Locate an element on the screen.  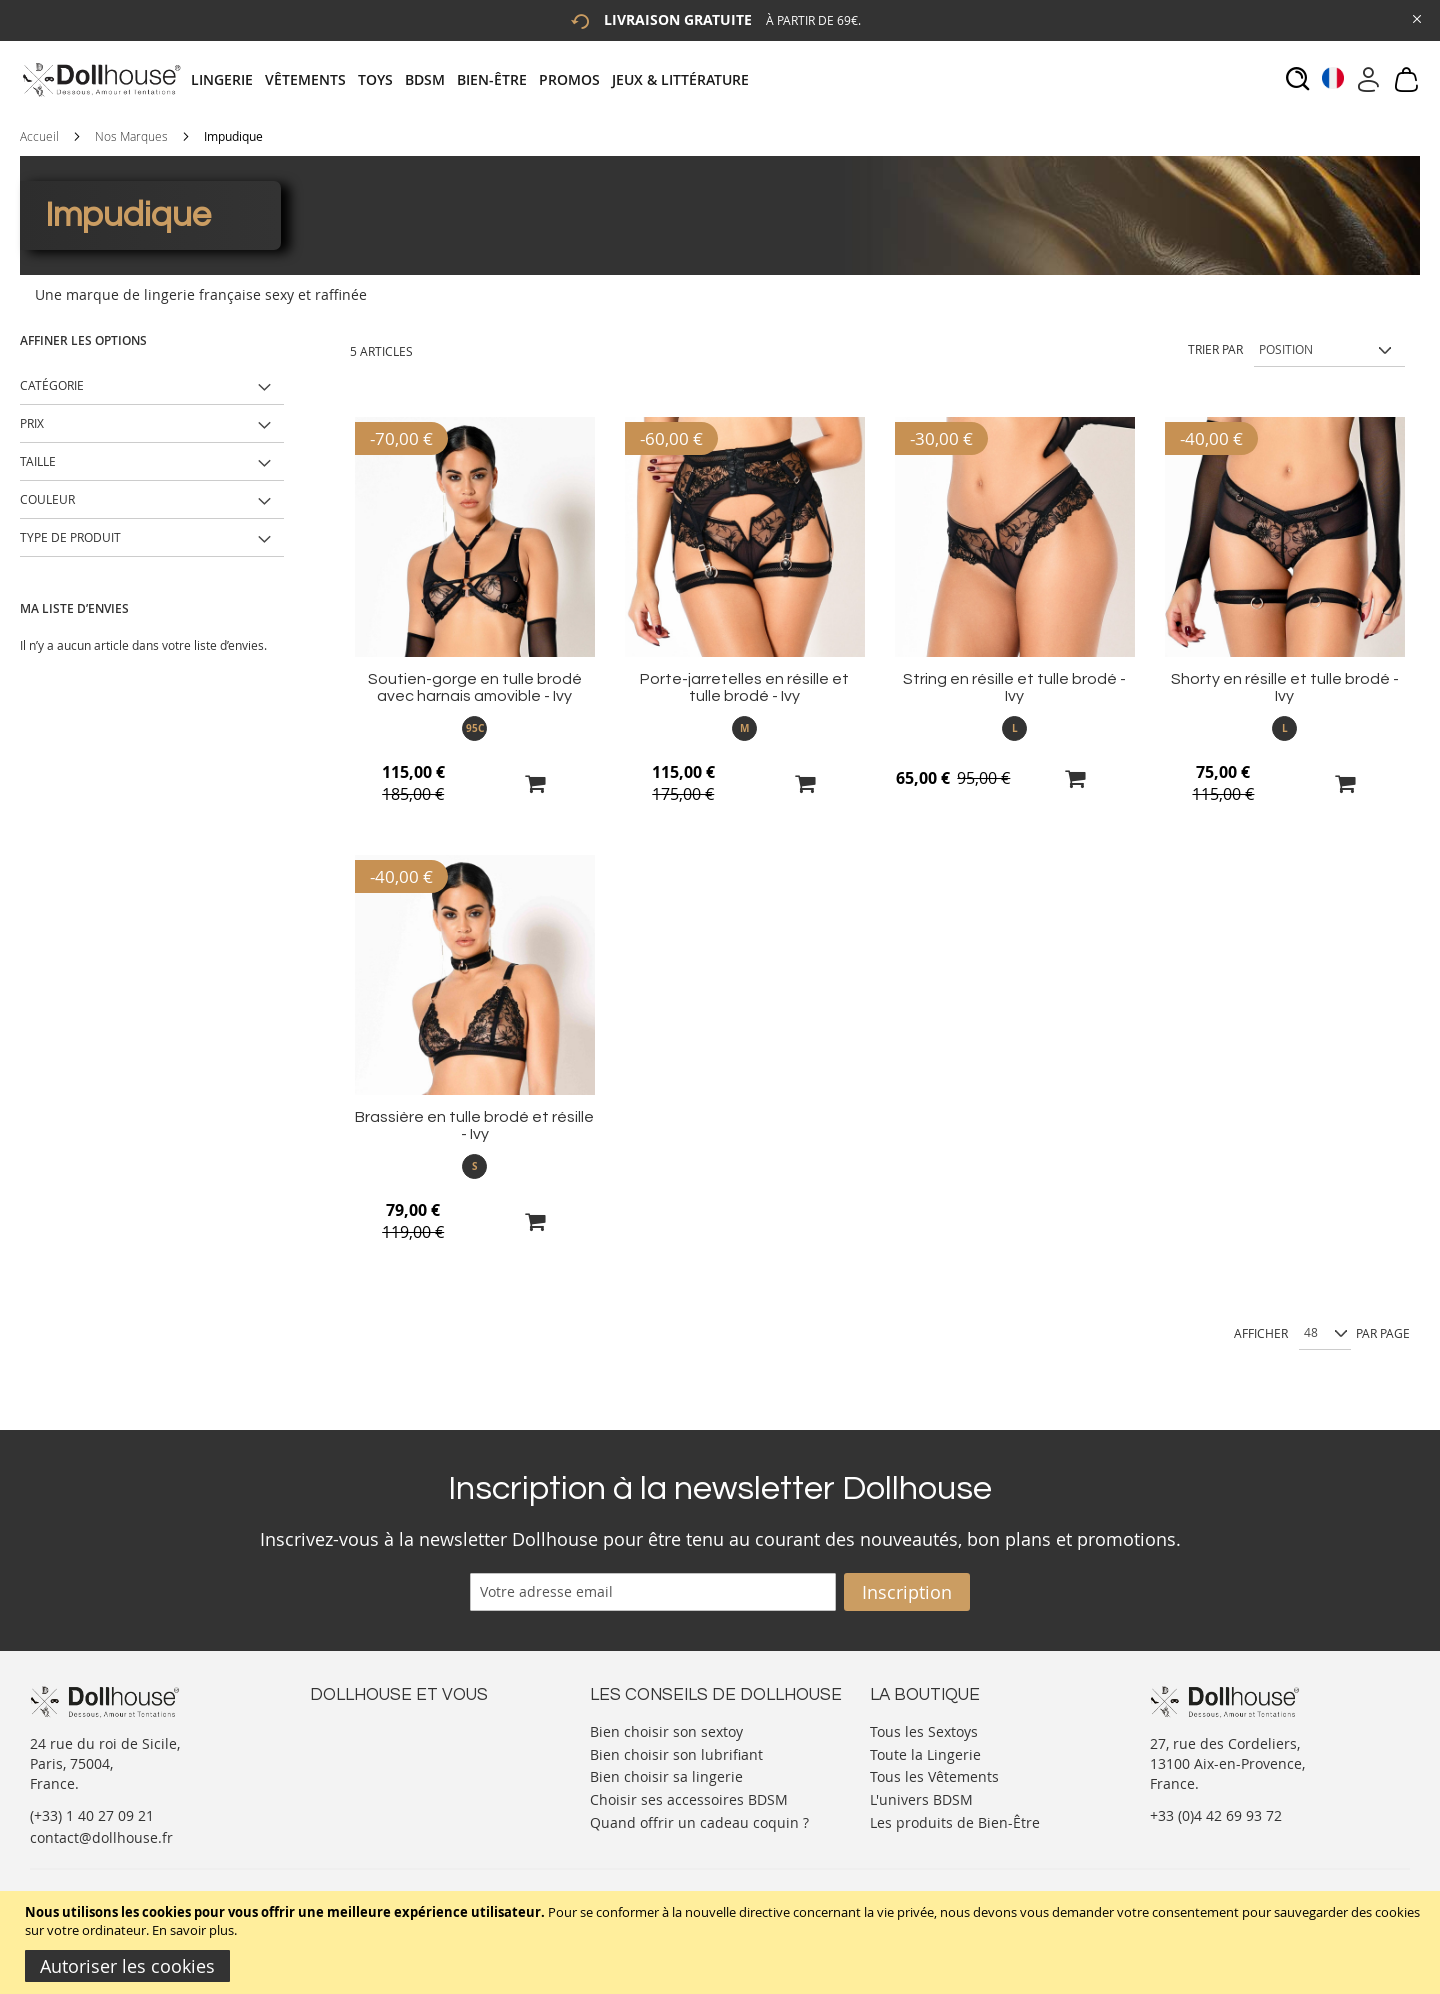
[Product Page Link] is located at coordinates (475, 651).